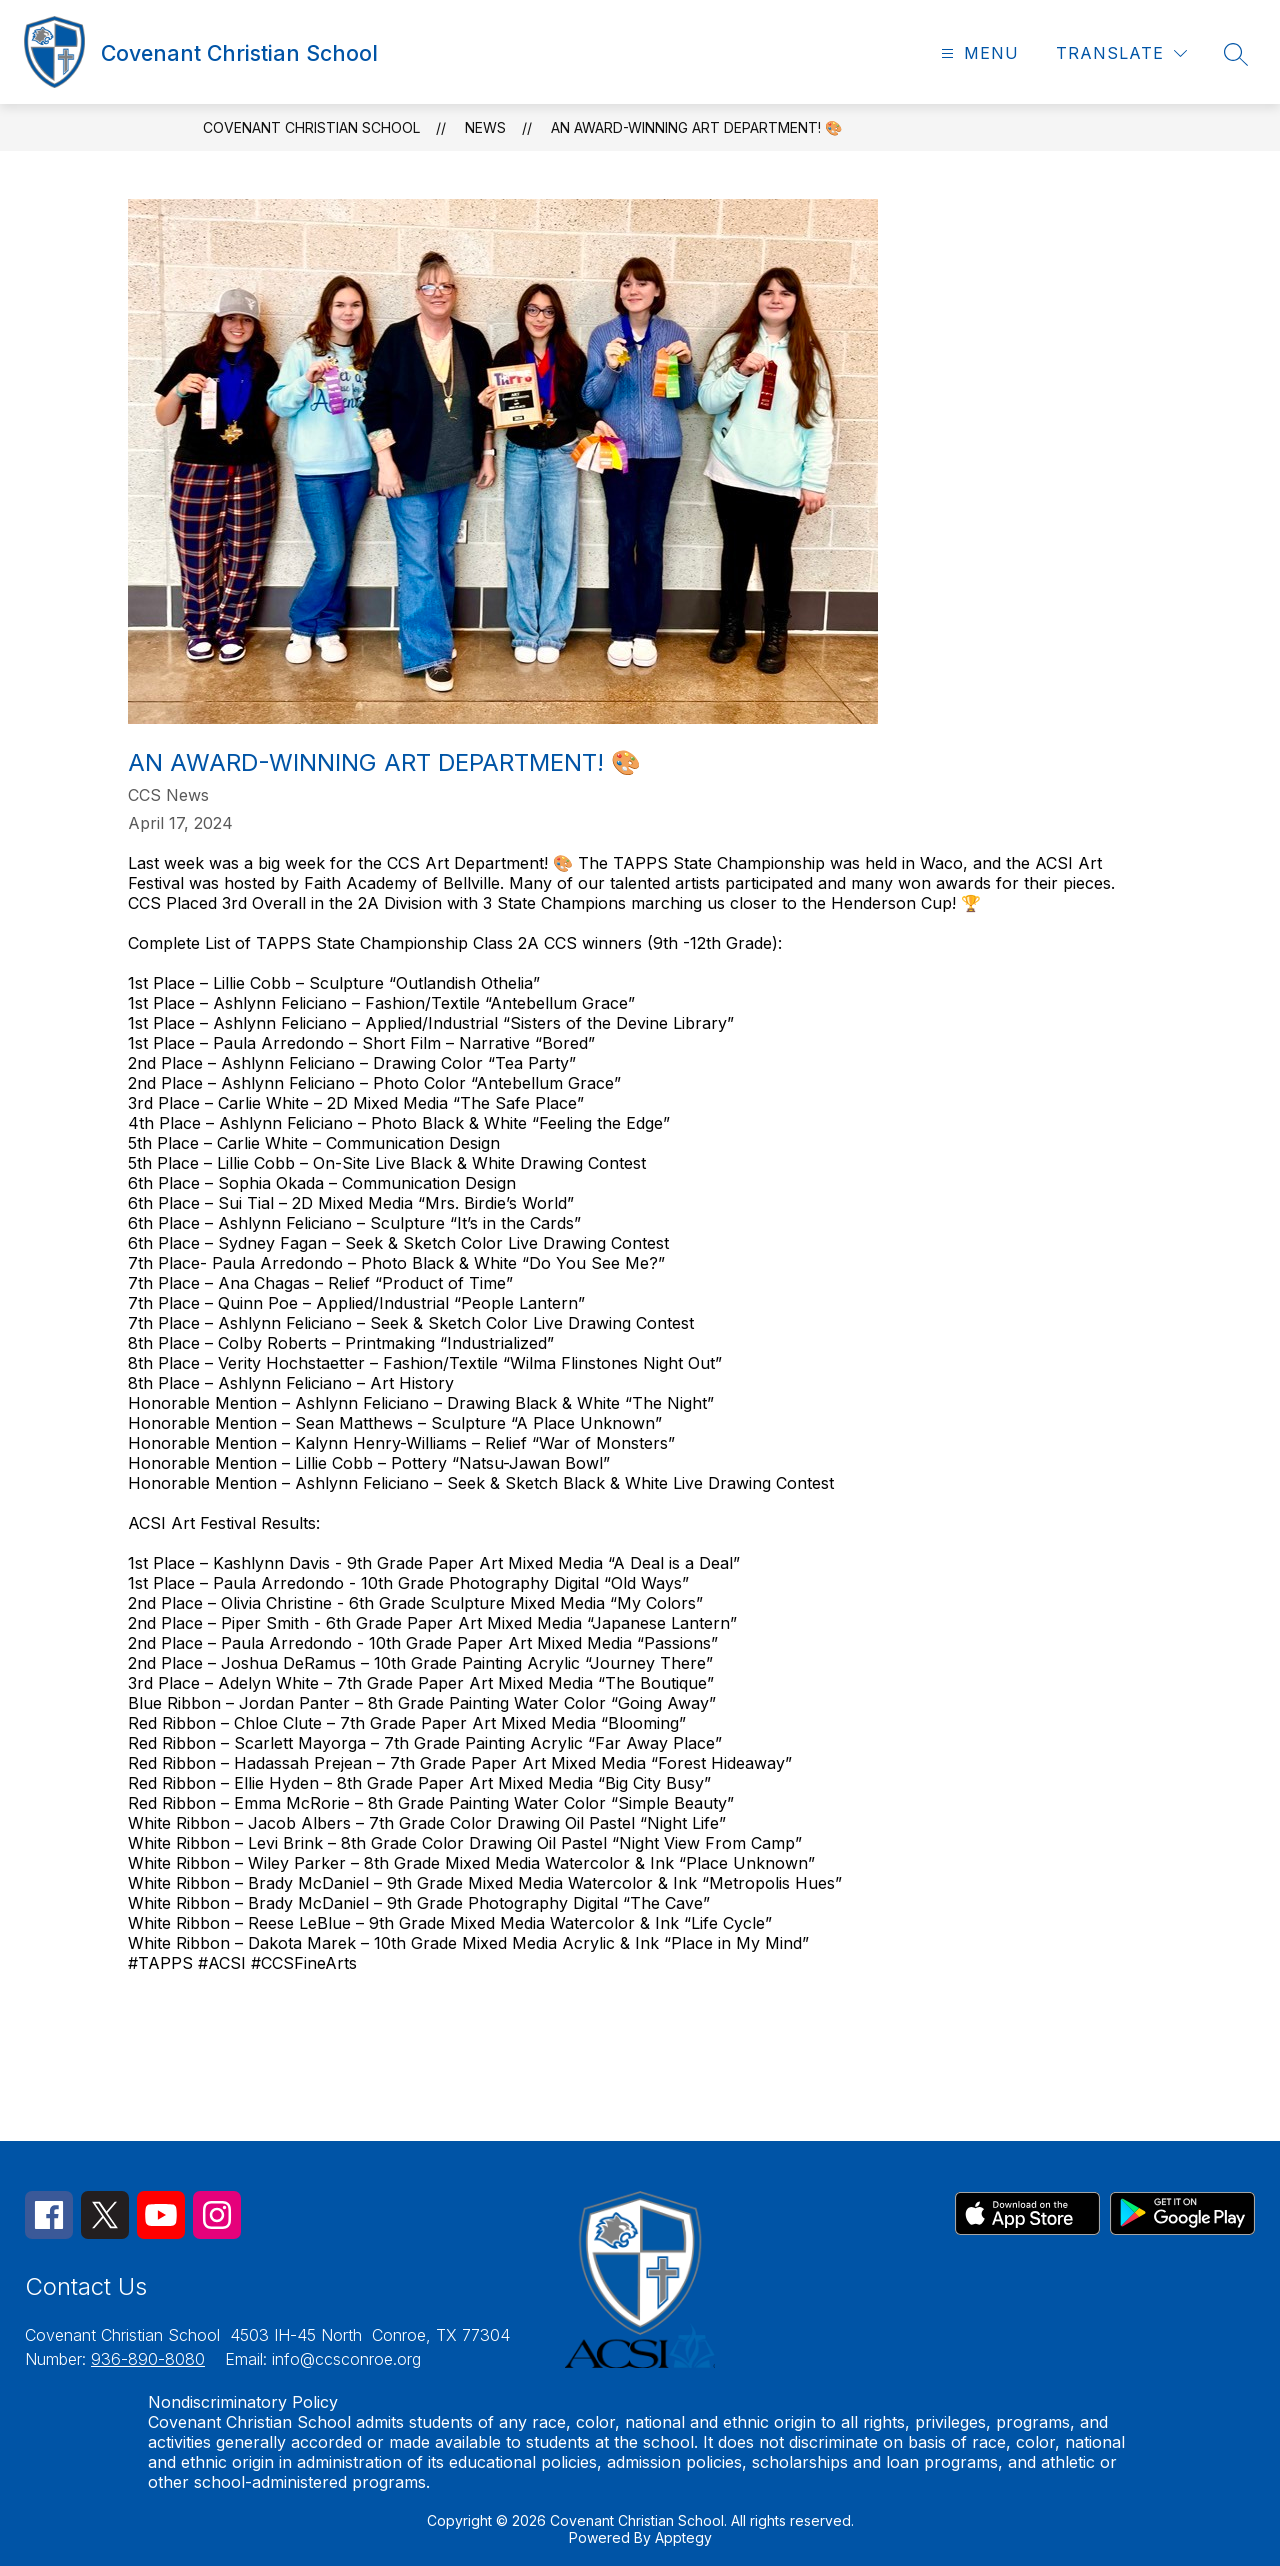  What do you see at coordinates (148, 2359) in the screenshot?
I see `936-890-8080` at bounding box center [148, 2359].